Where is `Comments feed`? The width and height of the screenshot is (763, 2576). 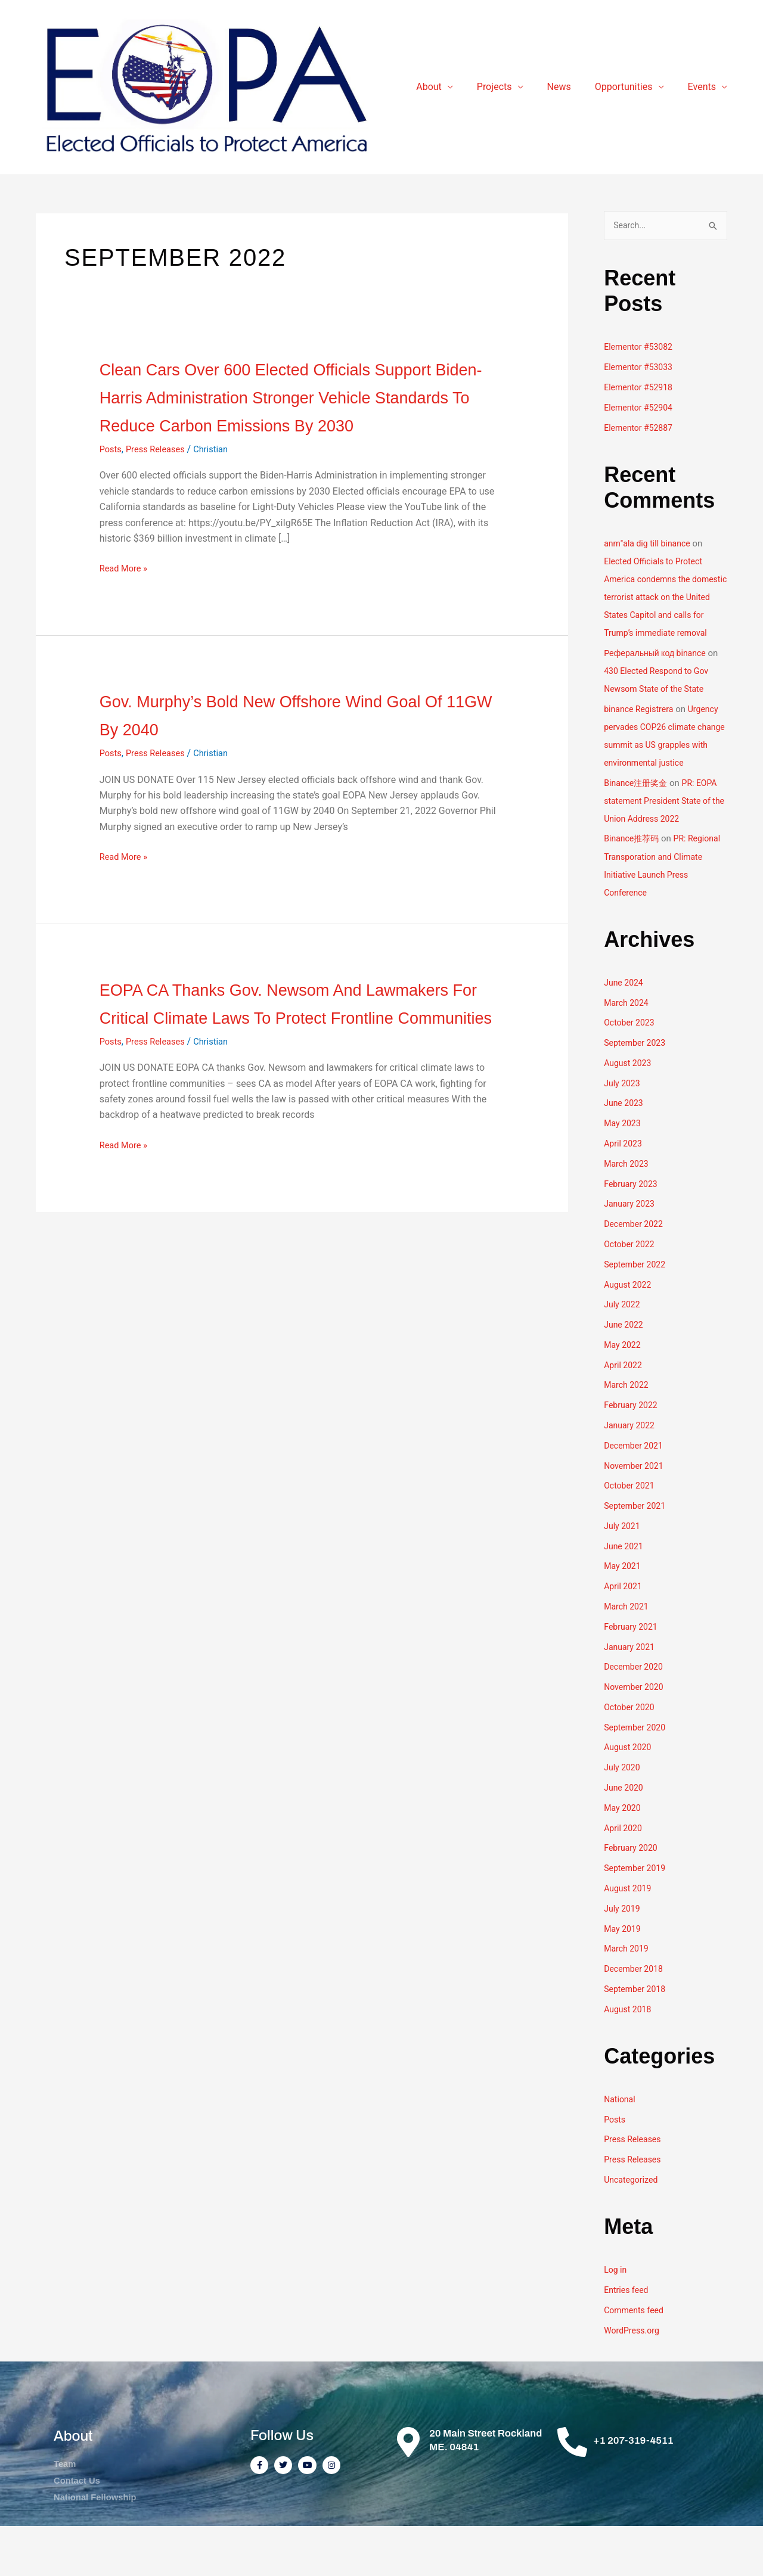
Comments feed is located at coordinates (636, 2355).